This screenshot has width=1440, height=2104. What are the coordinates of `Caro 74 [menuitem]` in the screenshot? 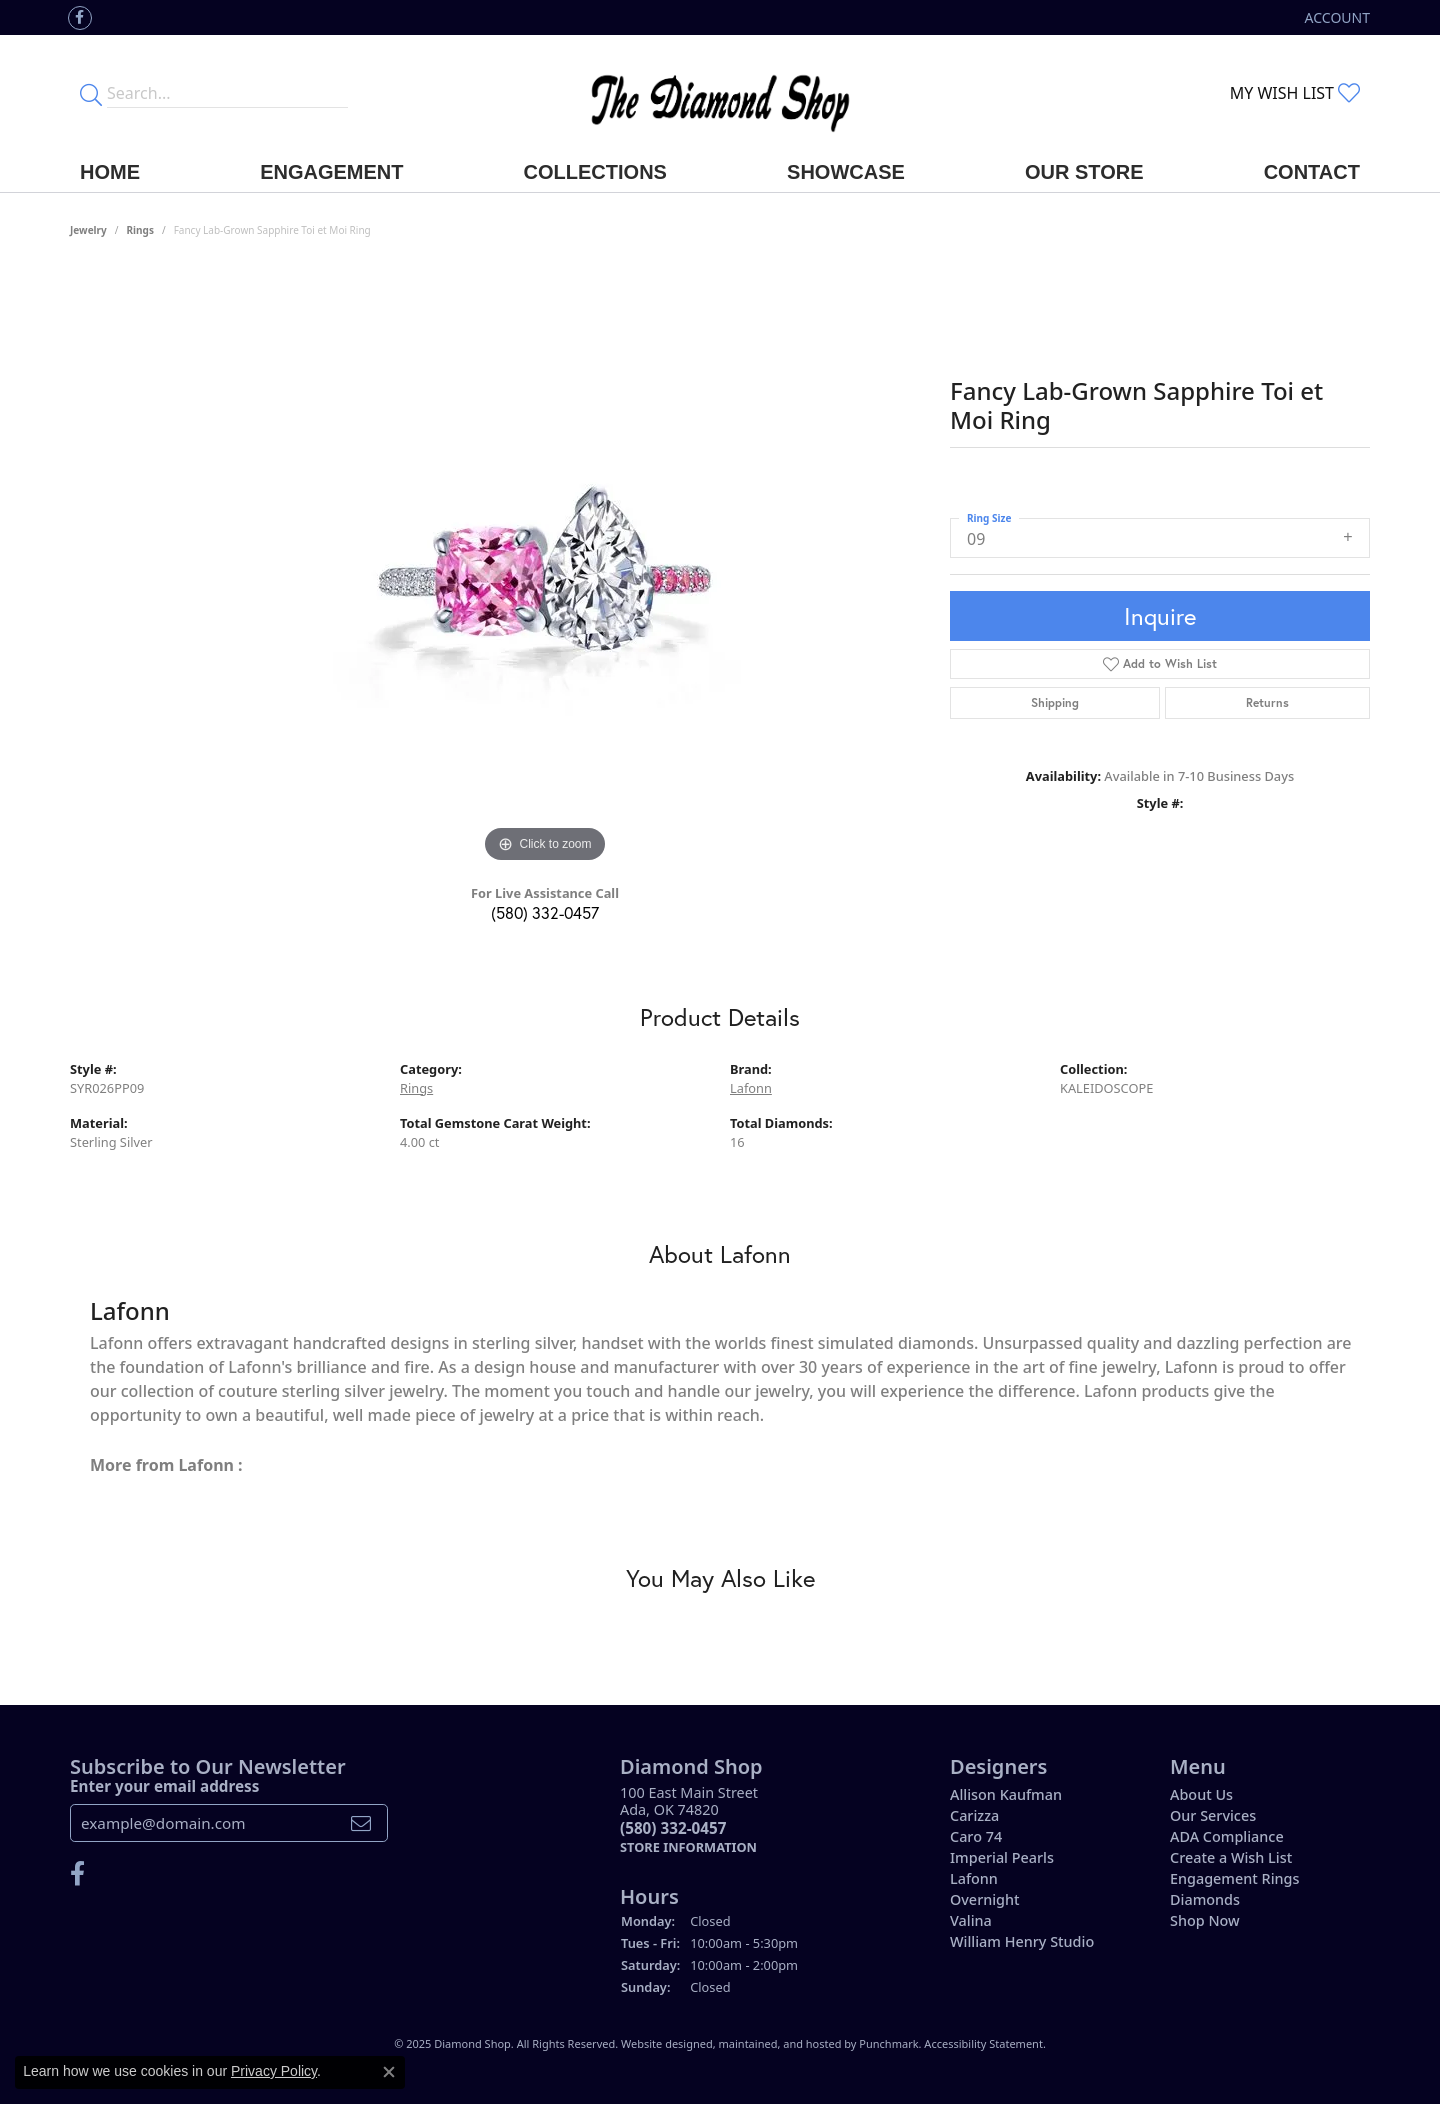 It's located at (976, 1836).